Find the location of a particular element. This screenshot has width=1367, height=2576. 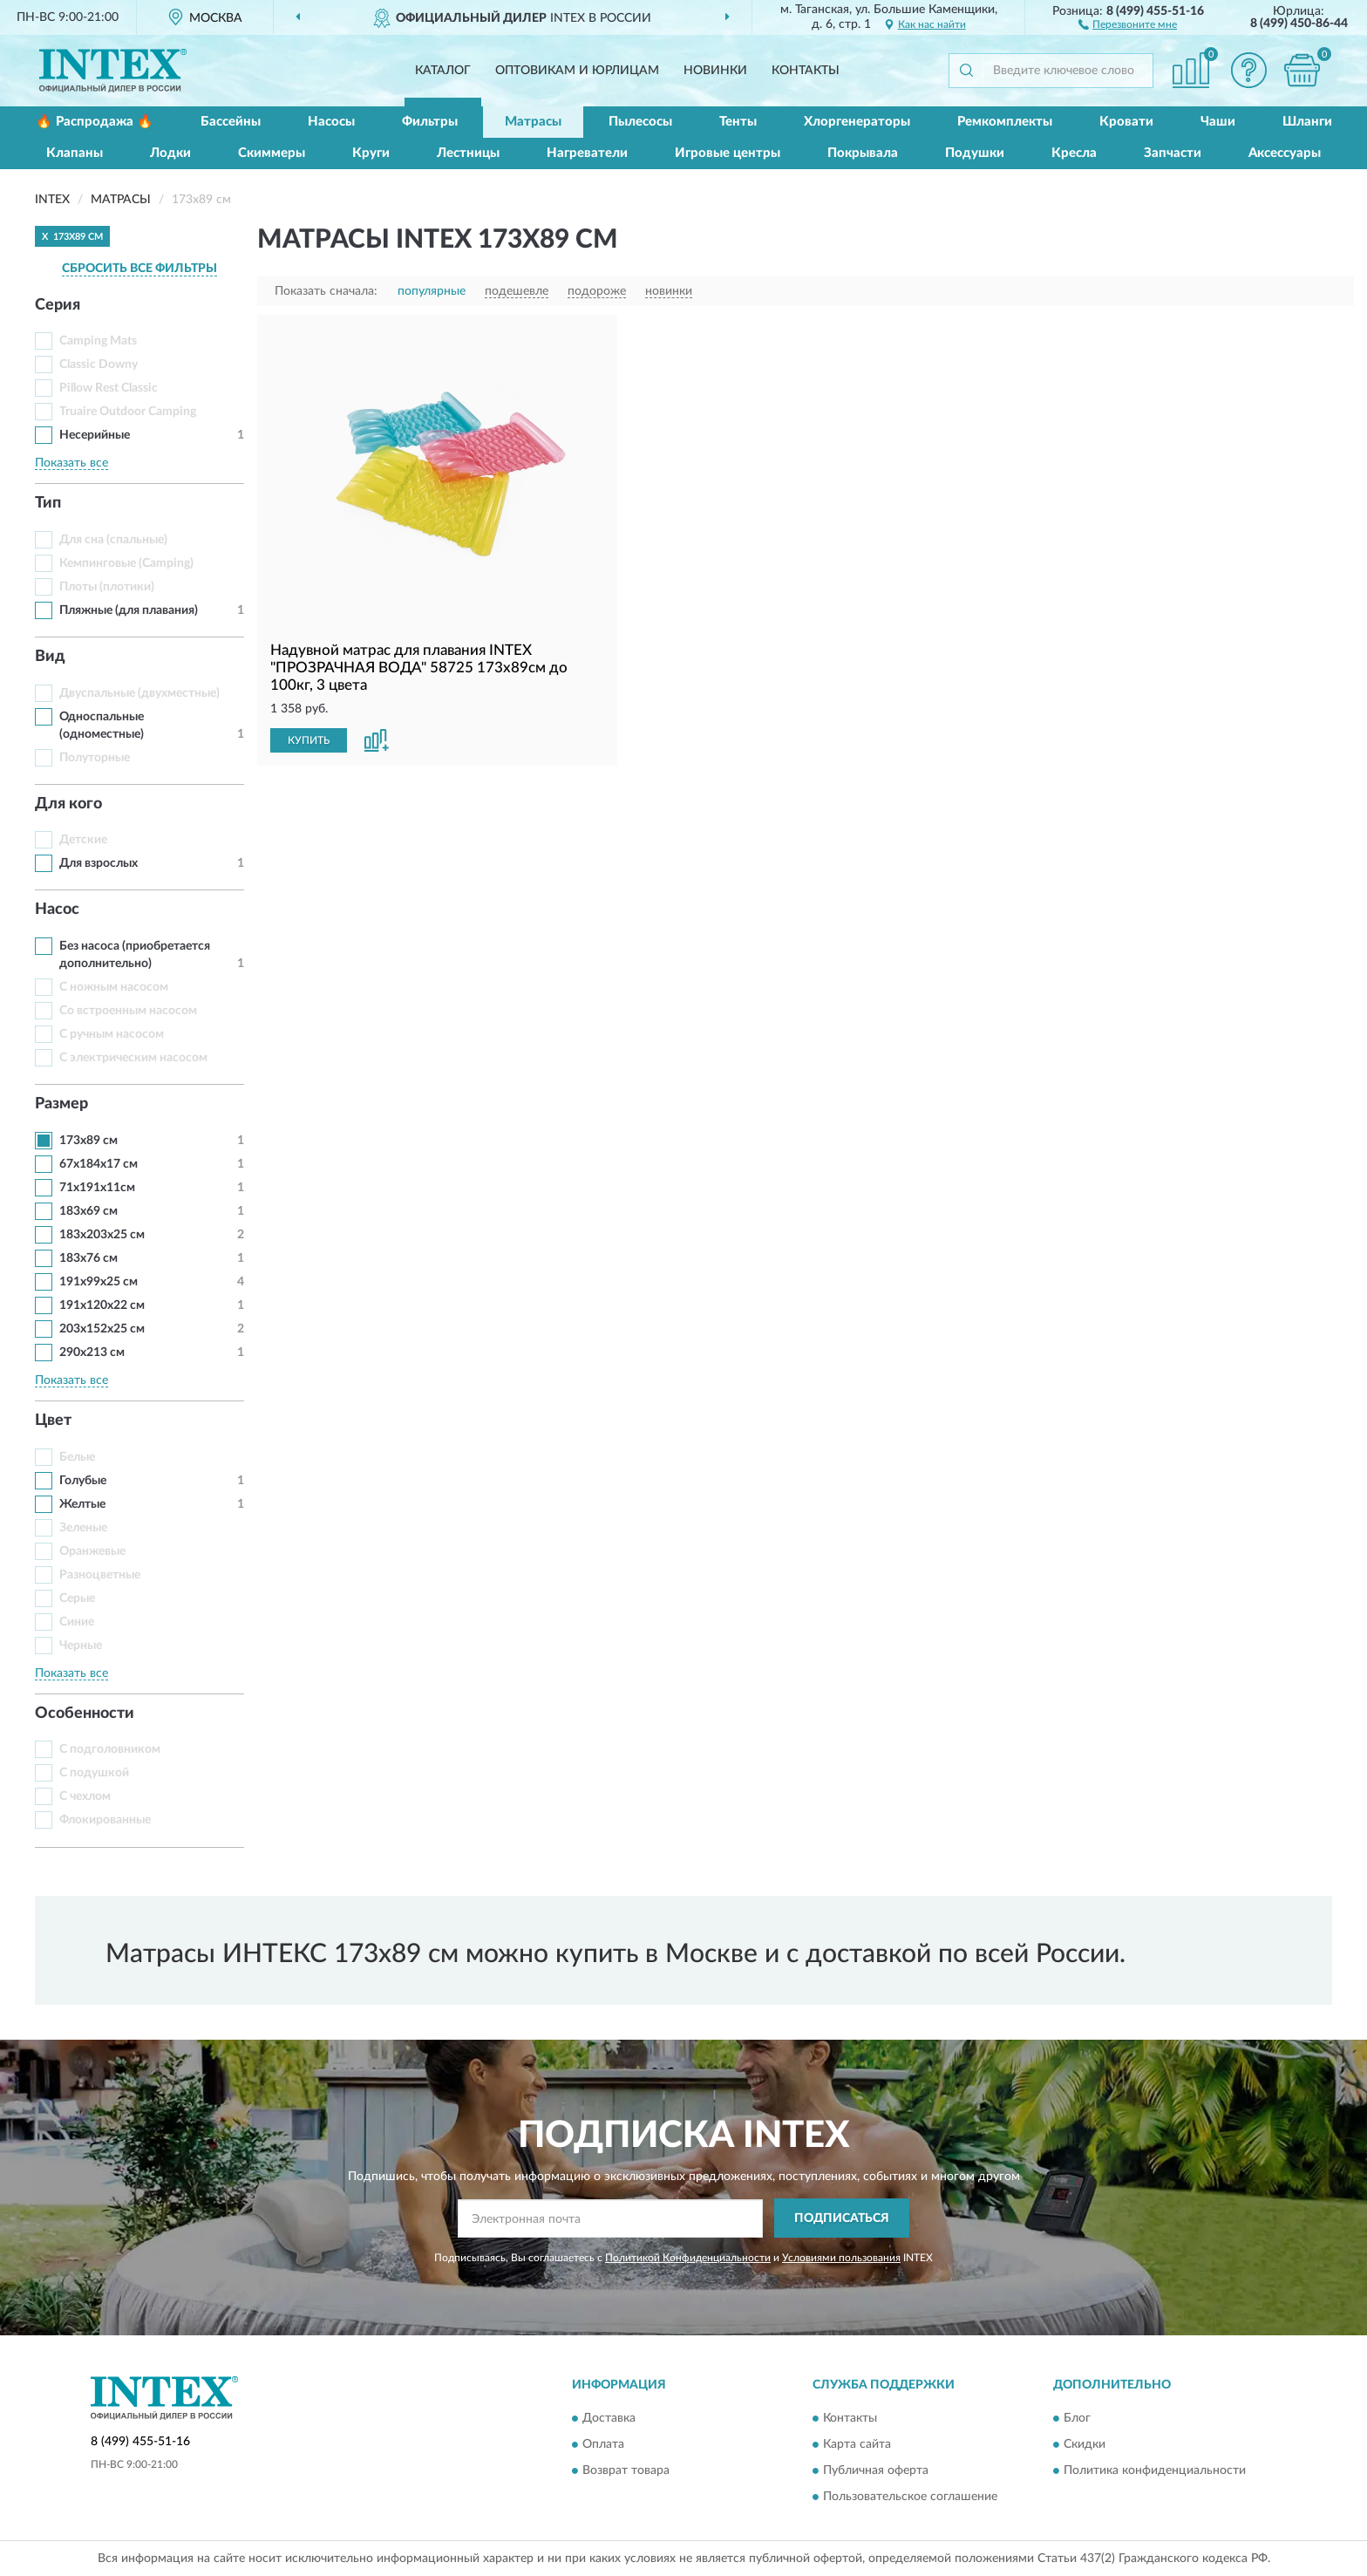

Круги is located at coordinates (371, 153).